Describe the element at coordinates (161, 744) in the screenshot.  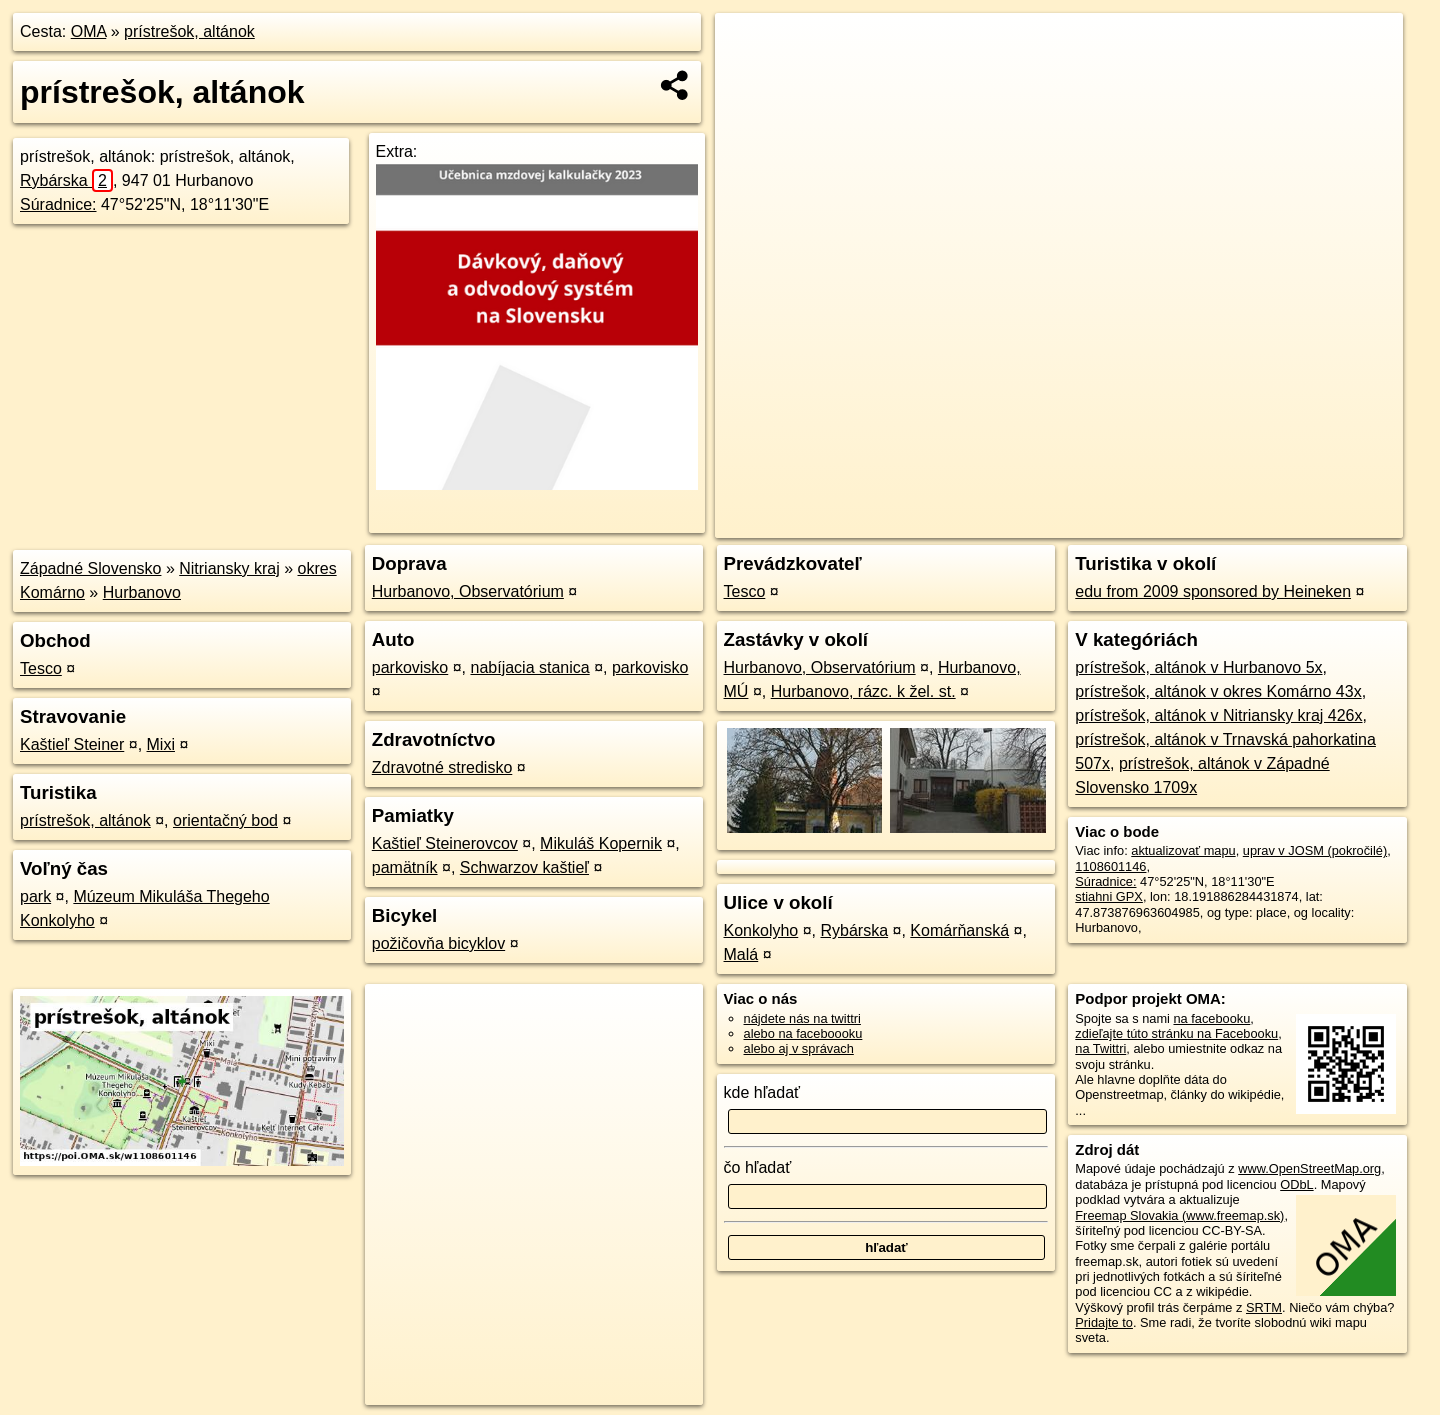
I see `Mixi` at that location.